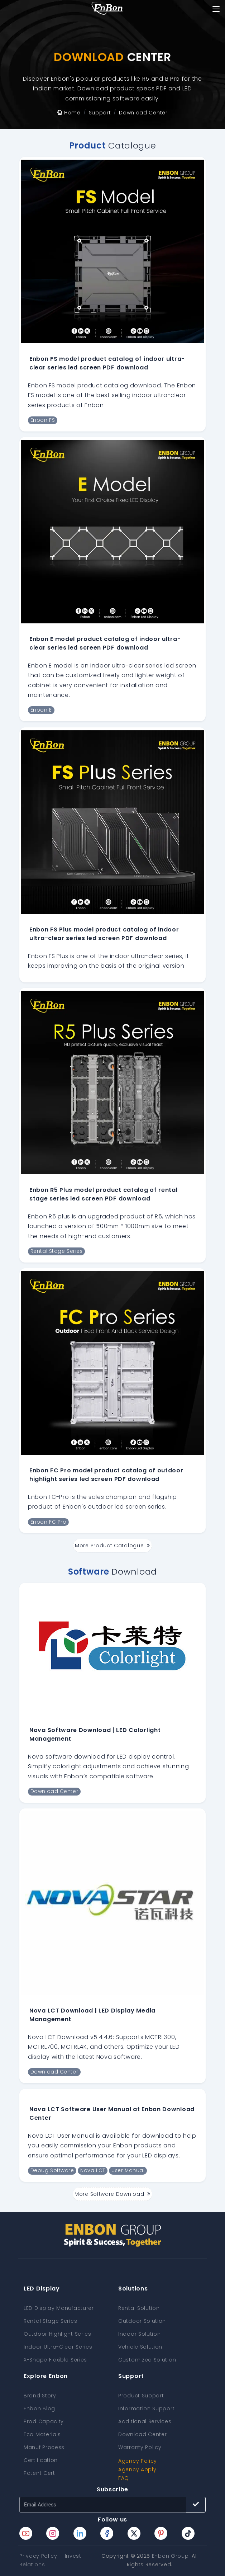  I want to click on Prod Capacity, so click(44, 2421).